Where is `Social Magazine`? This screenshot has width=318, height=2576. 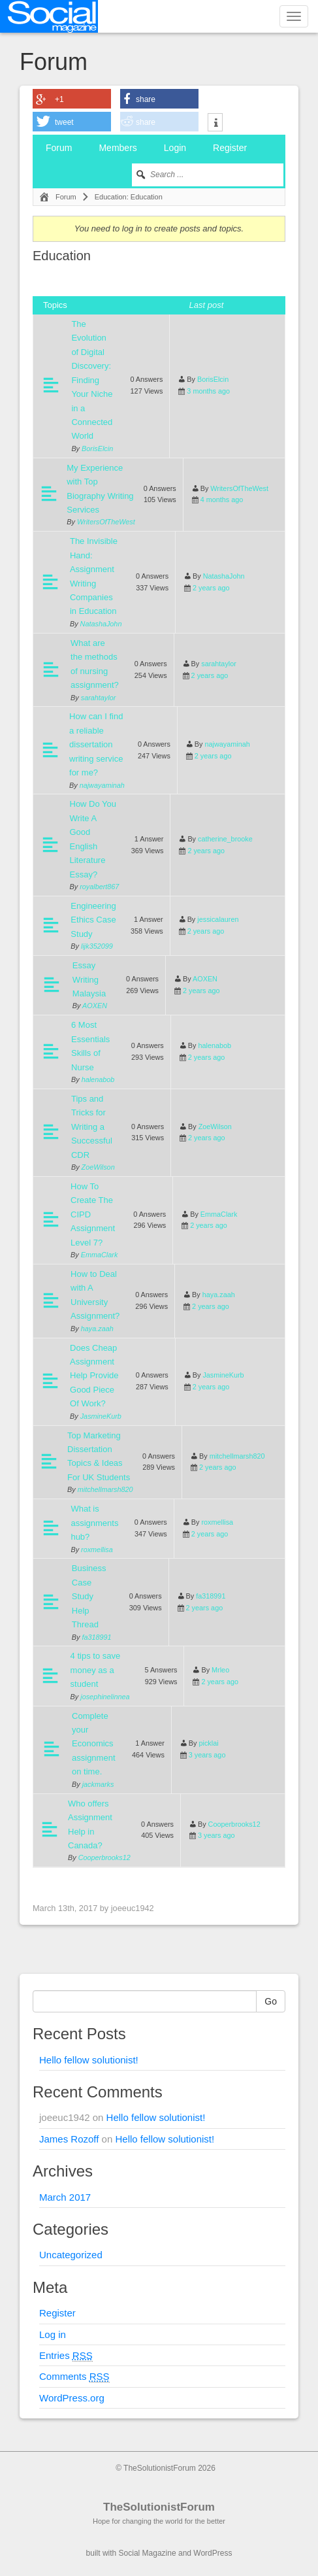
Social Magazine is located at coordinates (147, 2553).